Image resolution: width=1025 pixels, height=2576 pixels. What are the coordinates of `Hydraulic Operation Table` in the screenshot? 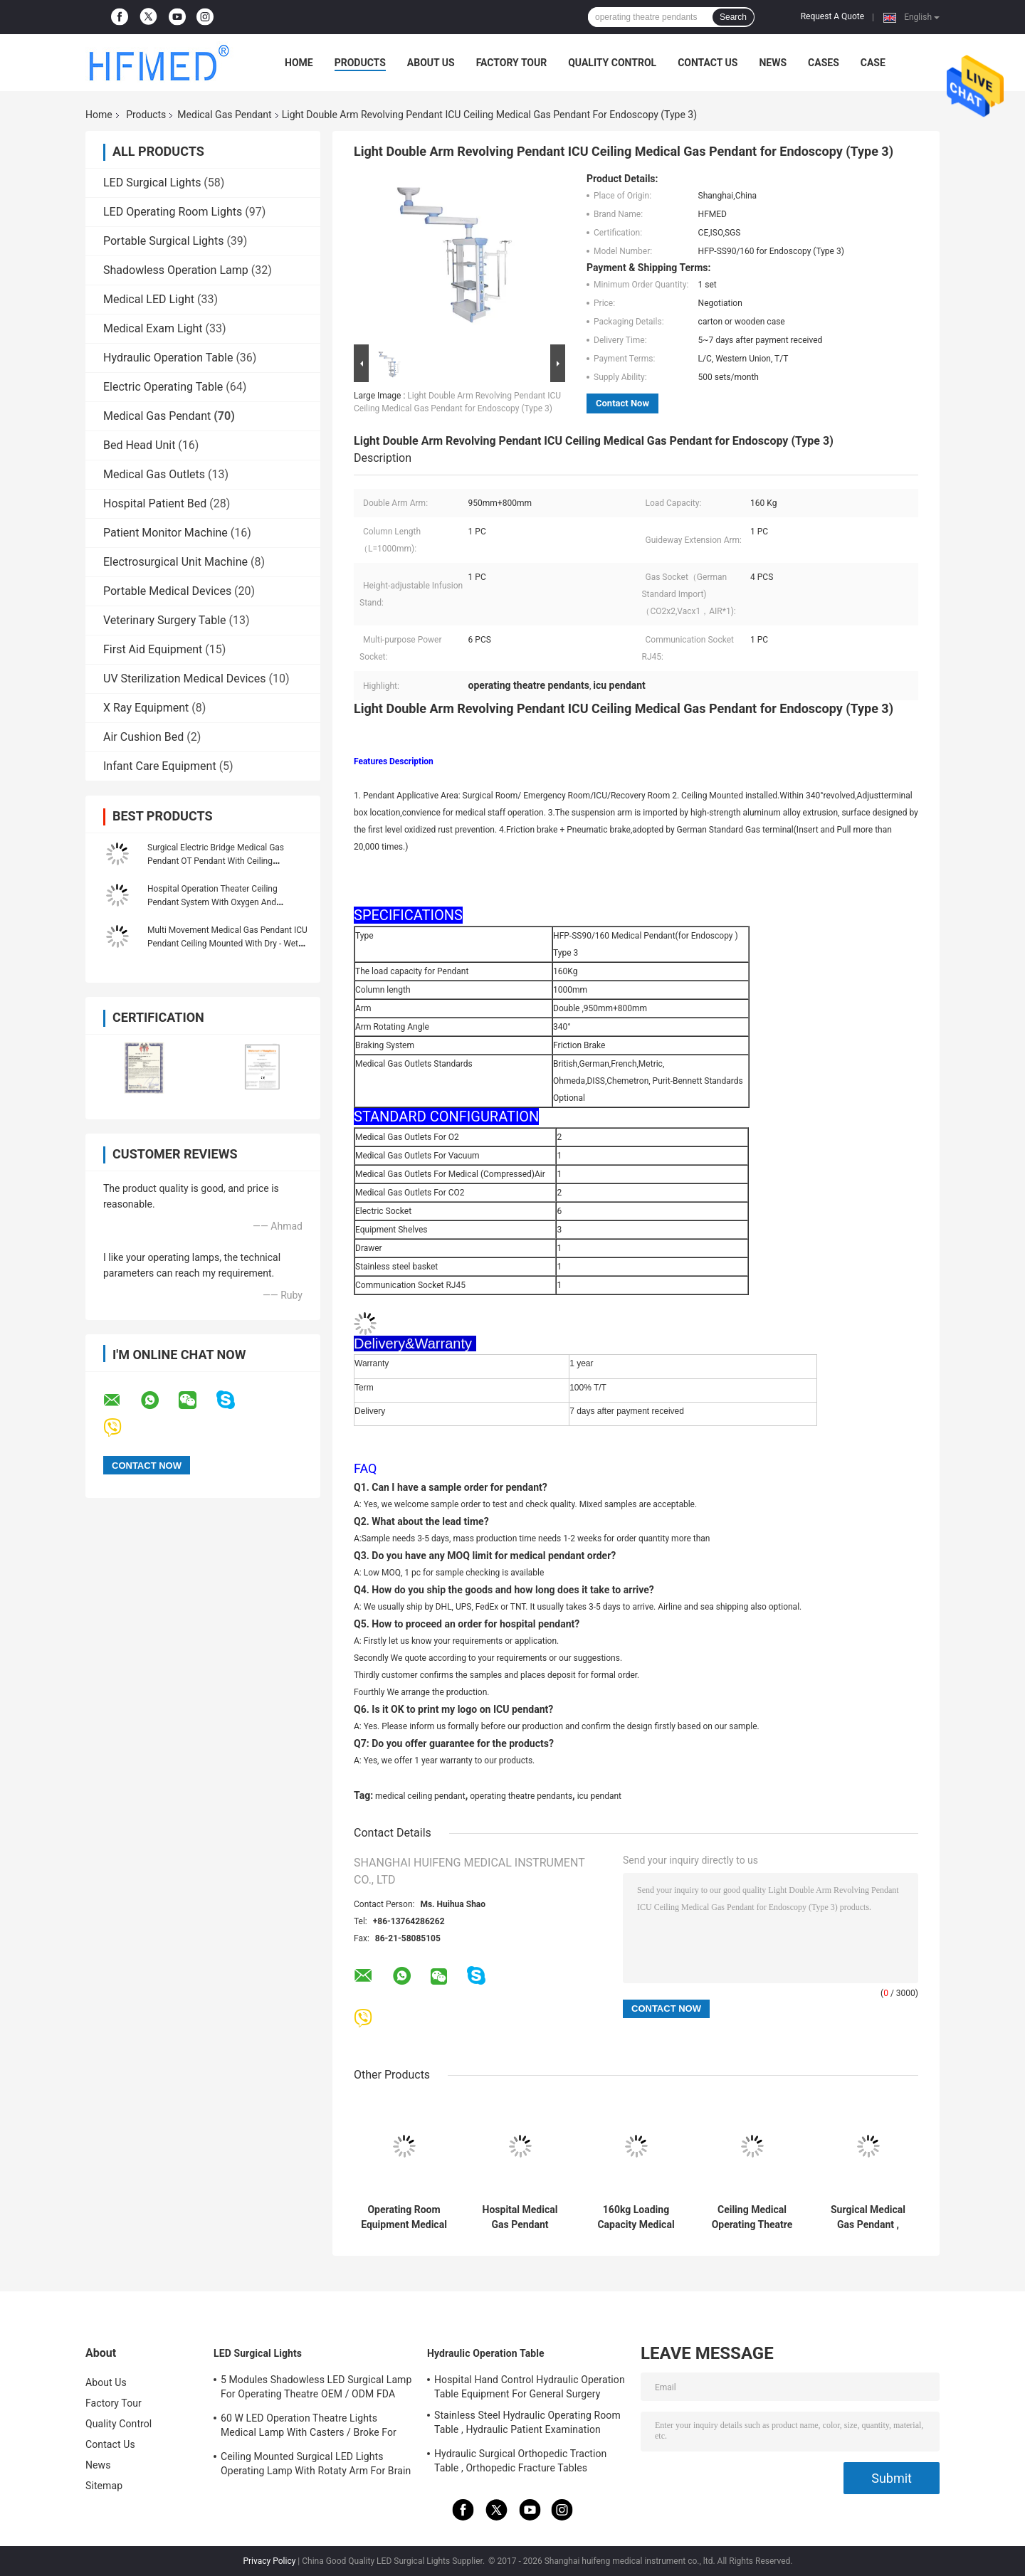 It's located at (168, 357).